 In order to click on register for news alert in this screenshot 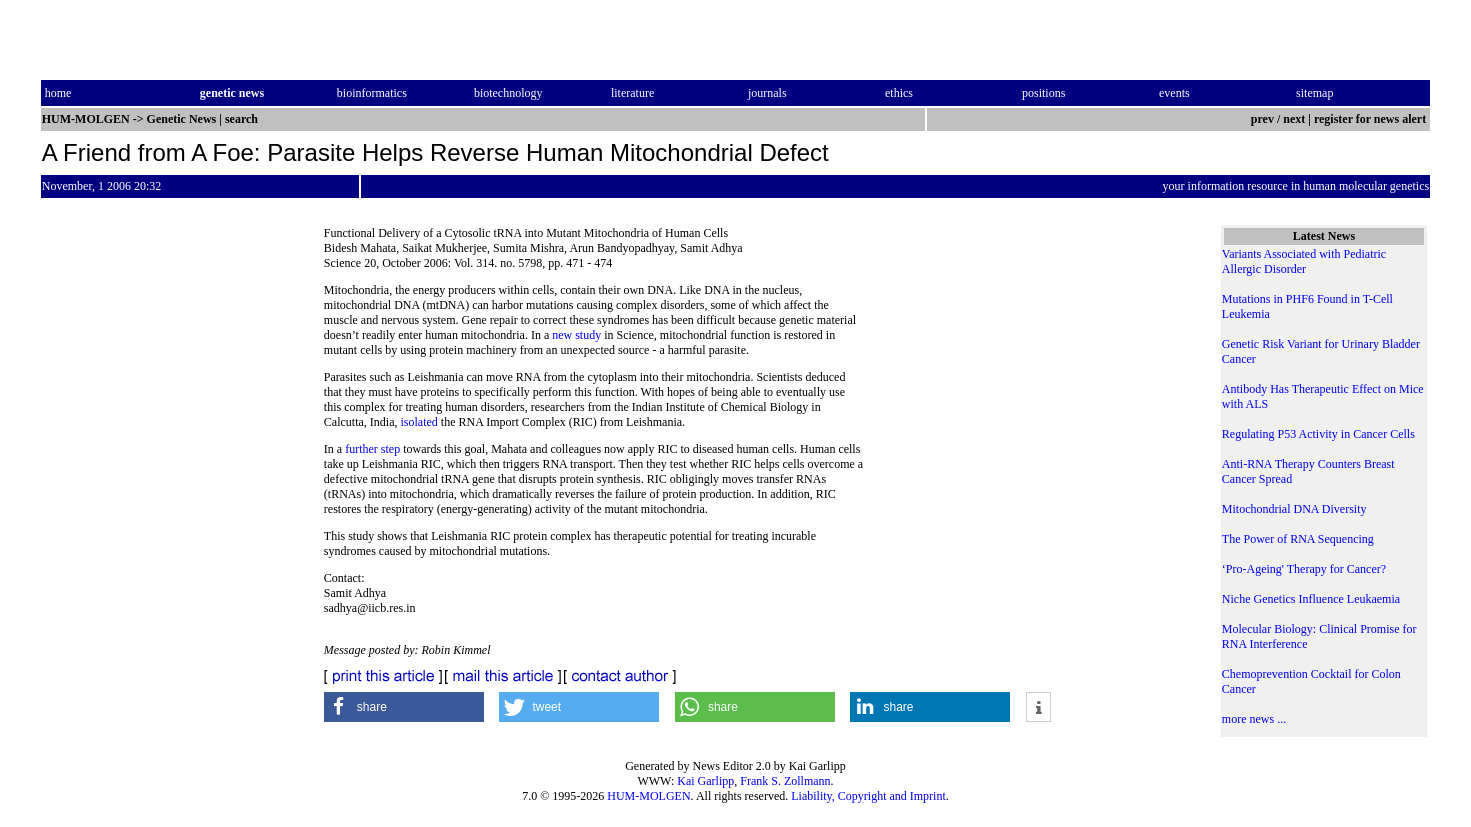, I will do `click(1371, 119)`.